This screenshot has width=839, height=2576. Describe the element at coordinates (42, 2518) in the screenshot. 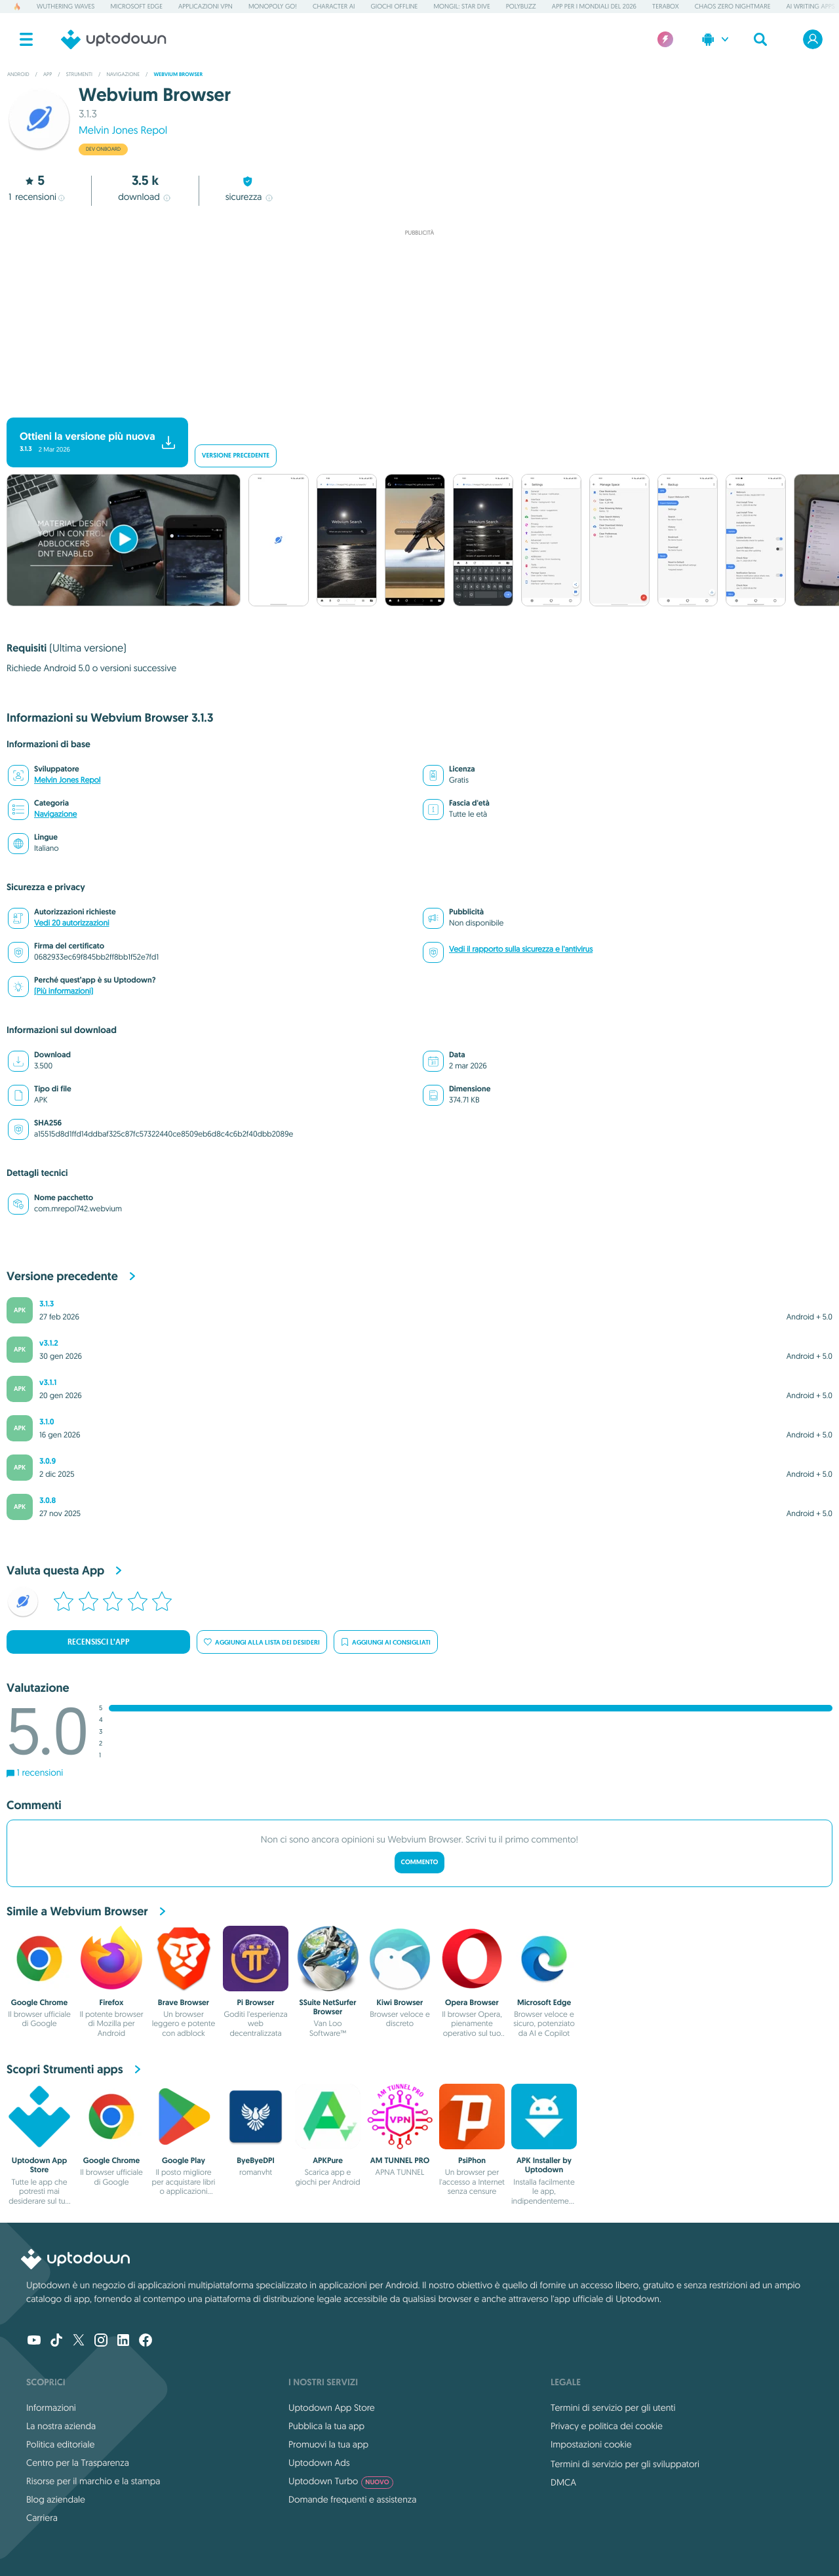

I see `Carriera` at that location.